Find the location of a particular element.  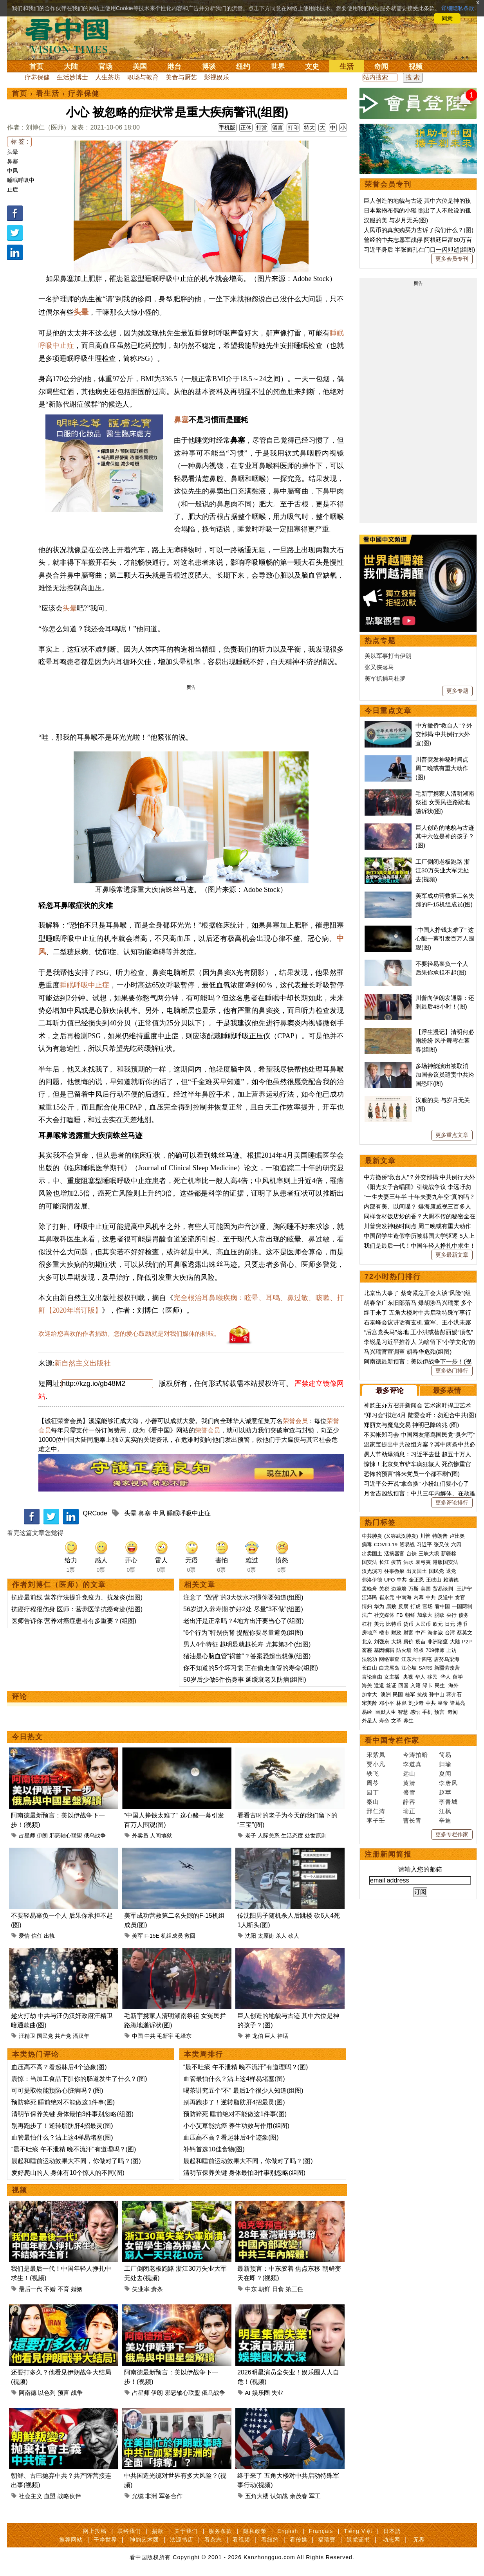

看中国专栏作家 is located at coordinates (392, 1740).